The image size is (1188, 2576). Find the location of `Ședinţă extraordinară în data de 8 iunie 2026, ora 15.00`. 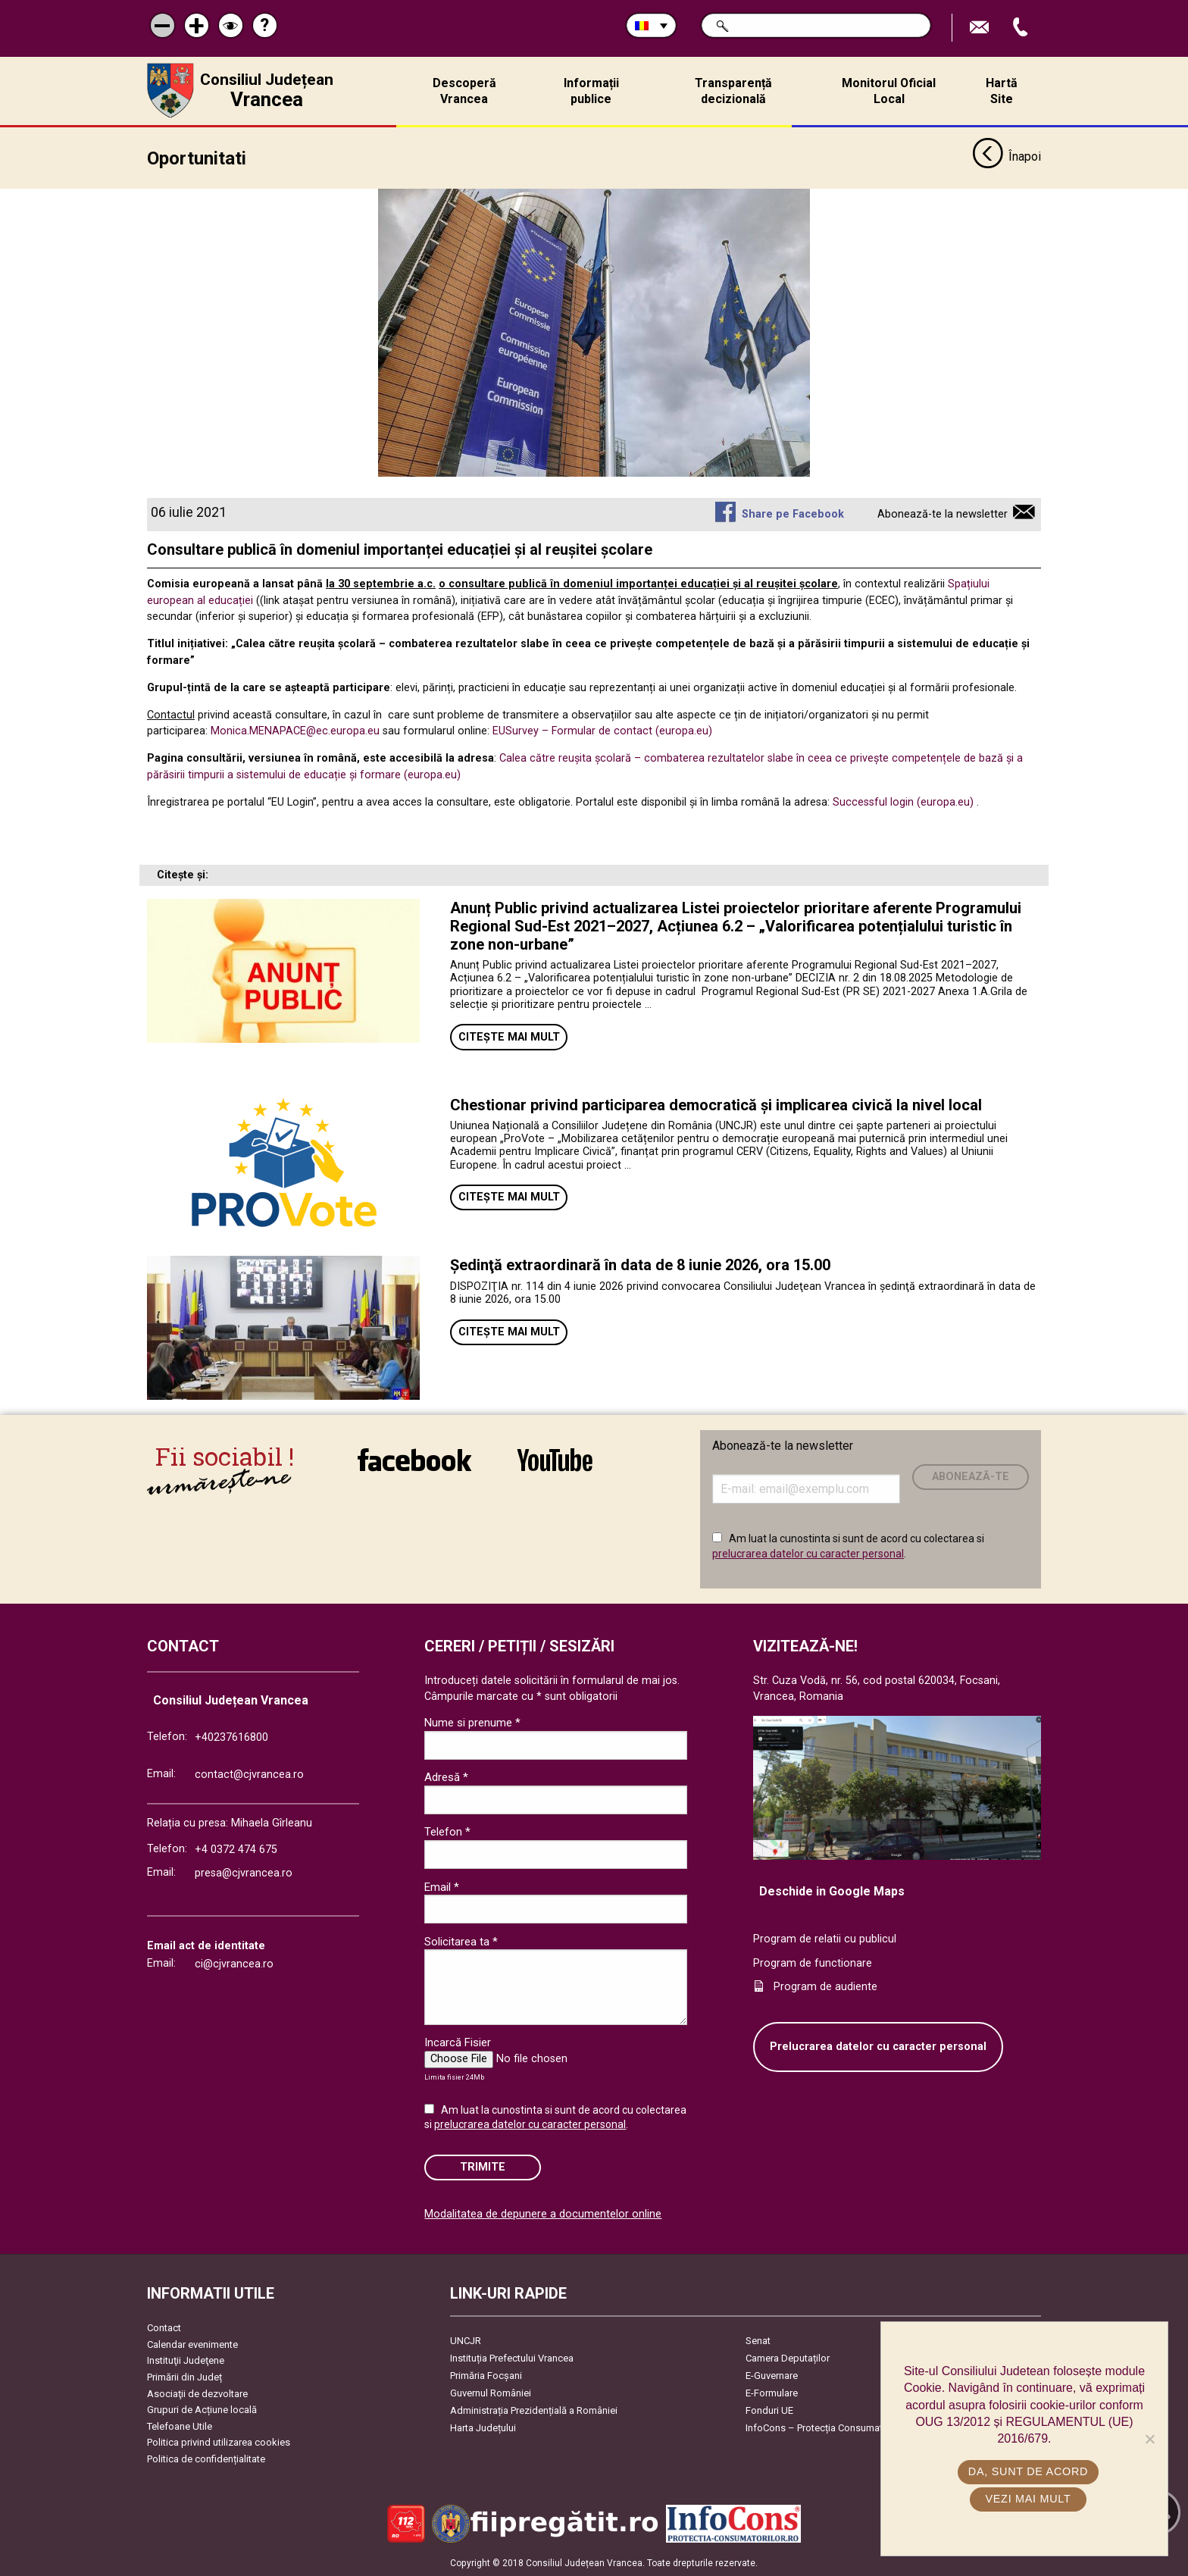

Ședinţă extraordinară în data de 8 iunie 2026, ora 15.00 is located at coordinates (640, 1265).